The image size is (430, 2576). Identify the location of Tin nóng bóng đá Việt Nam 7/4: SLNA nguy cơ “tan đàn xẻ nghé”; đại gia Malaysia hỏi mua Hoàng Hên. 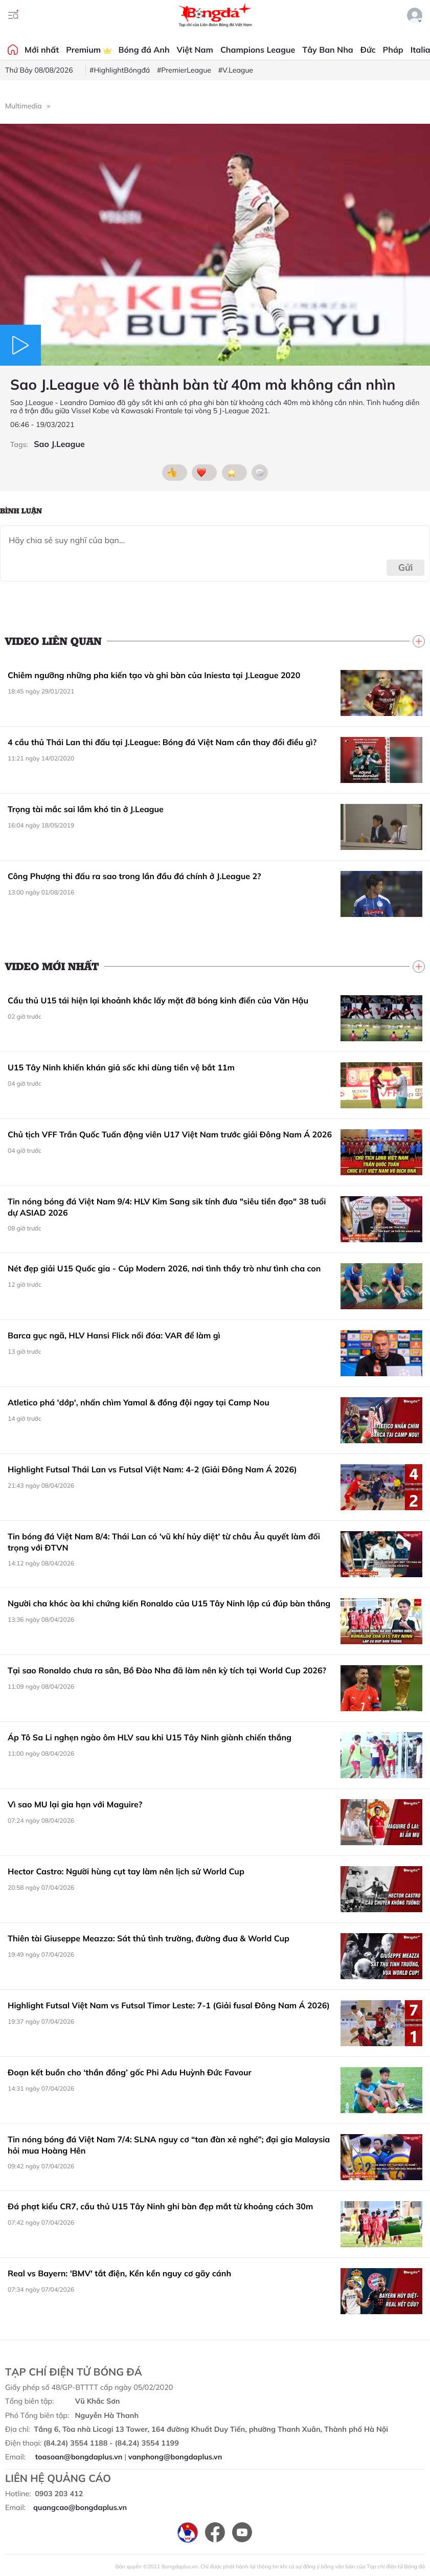
(169, 2145).